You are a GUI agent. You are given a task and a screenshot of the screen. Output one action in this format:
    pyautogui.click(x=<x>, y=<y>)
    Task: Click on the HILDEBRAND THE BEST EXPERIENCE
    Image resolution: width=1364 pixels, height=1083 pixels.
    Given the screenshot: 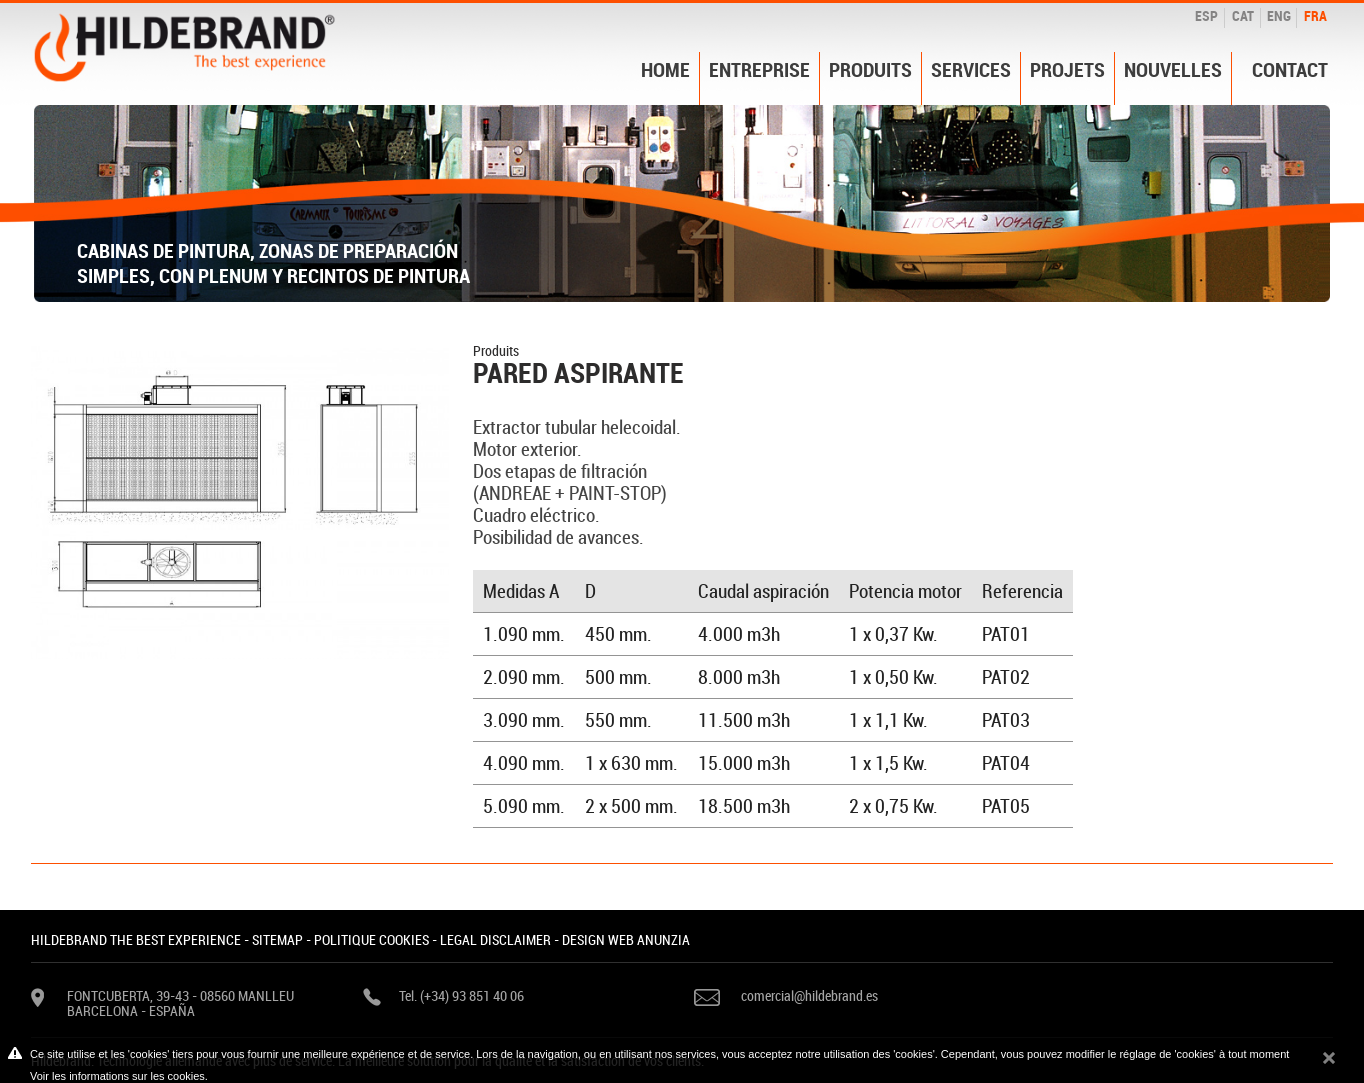 What is the action you would take?
    pyautogui.click(x=136, y=939)
    